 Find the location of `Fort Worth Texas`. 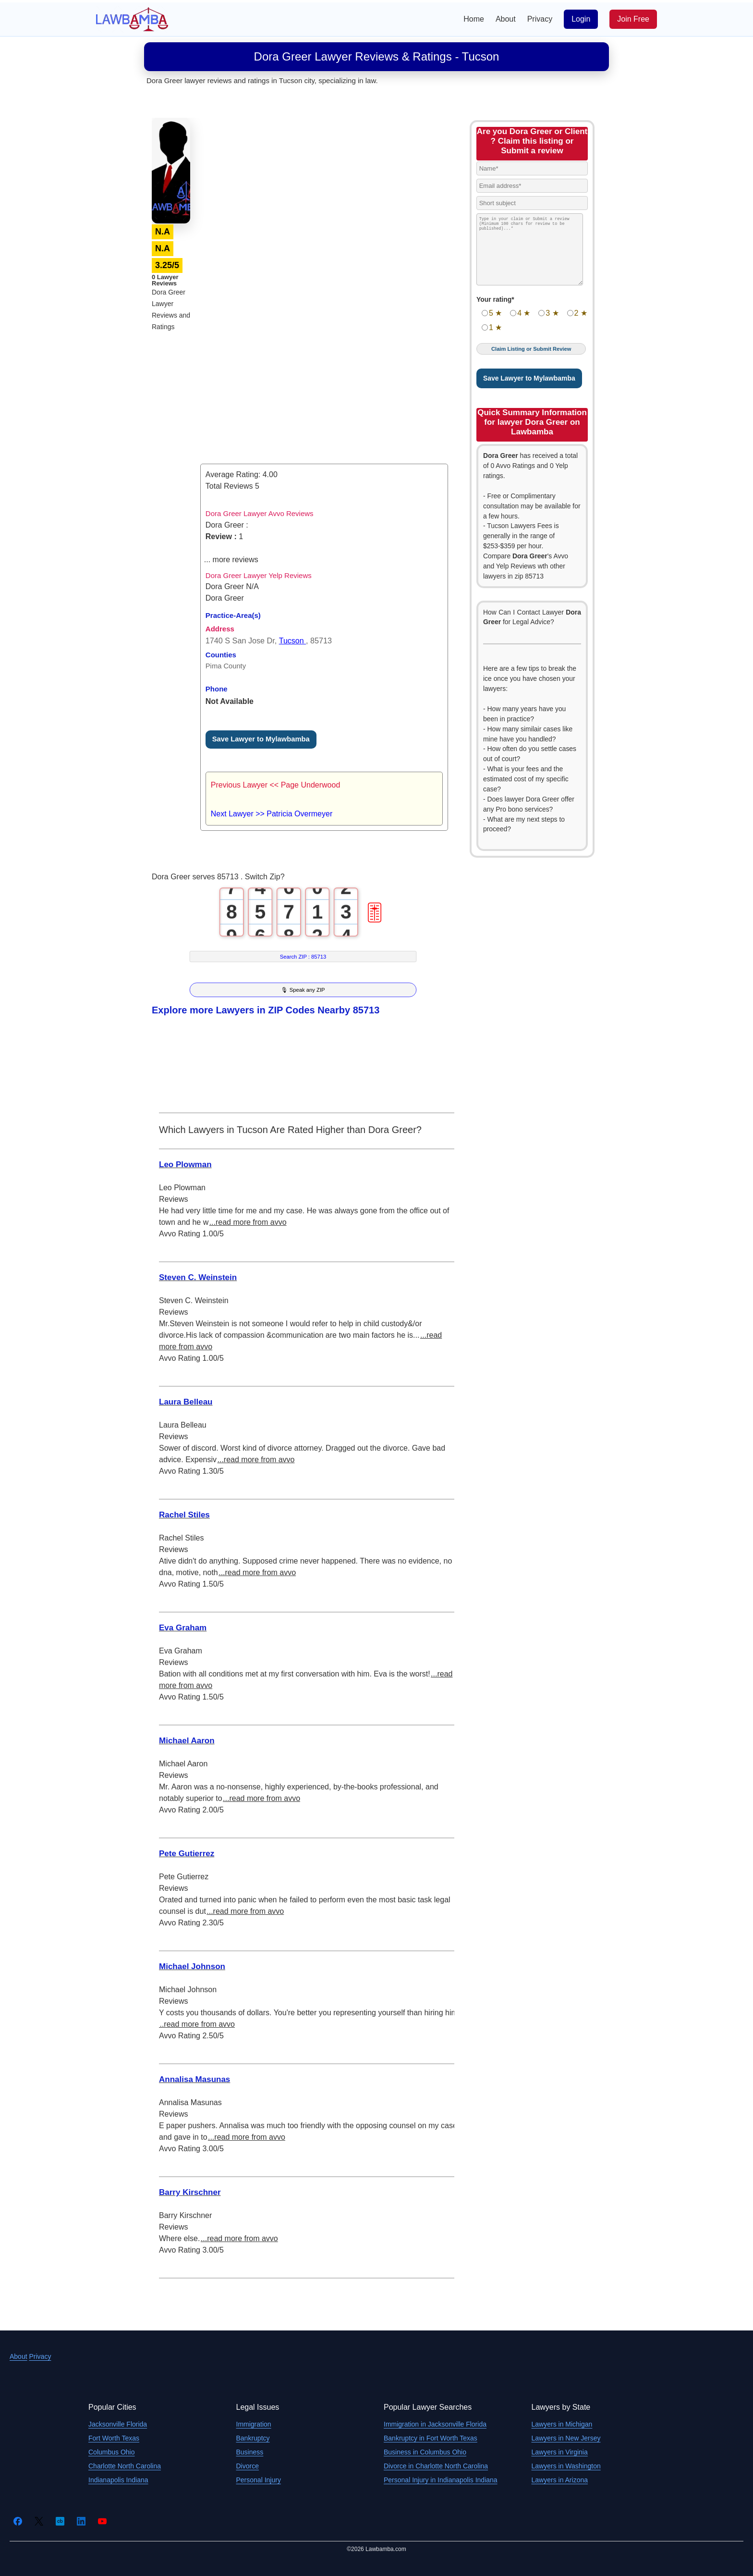

Fort Worth Texas is located at coordinates (113, 2438).